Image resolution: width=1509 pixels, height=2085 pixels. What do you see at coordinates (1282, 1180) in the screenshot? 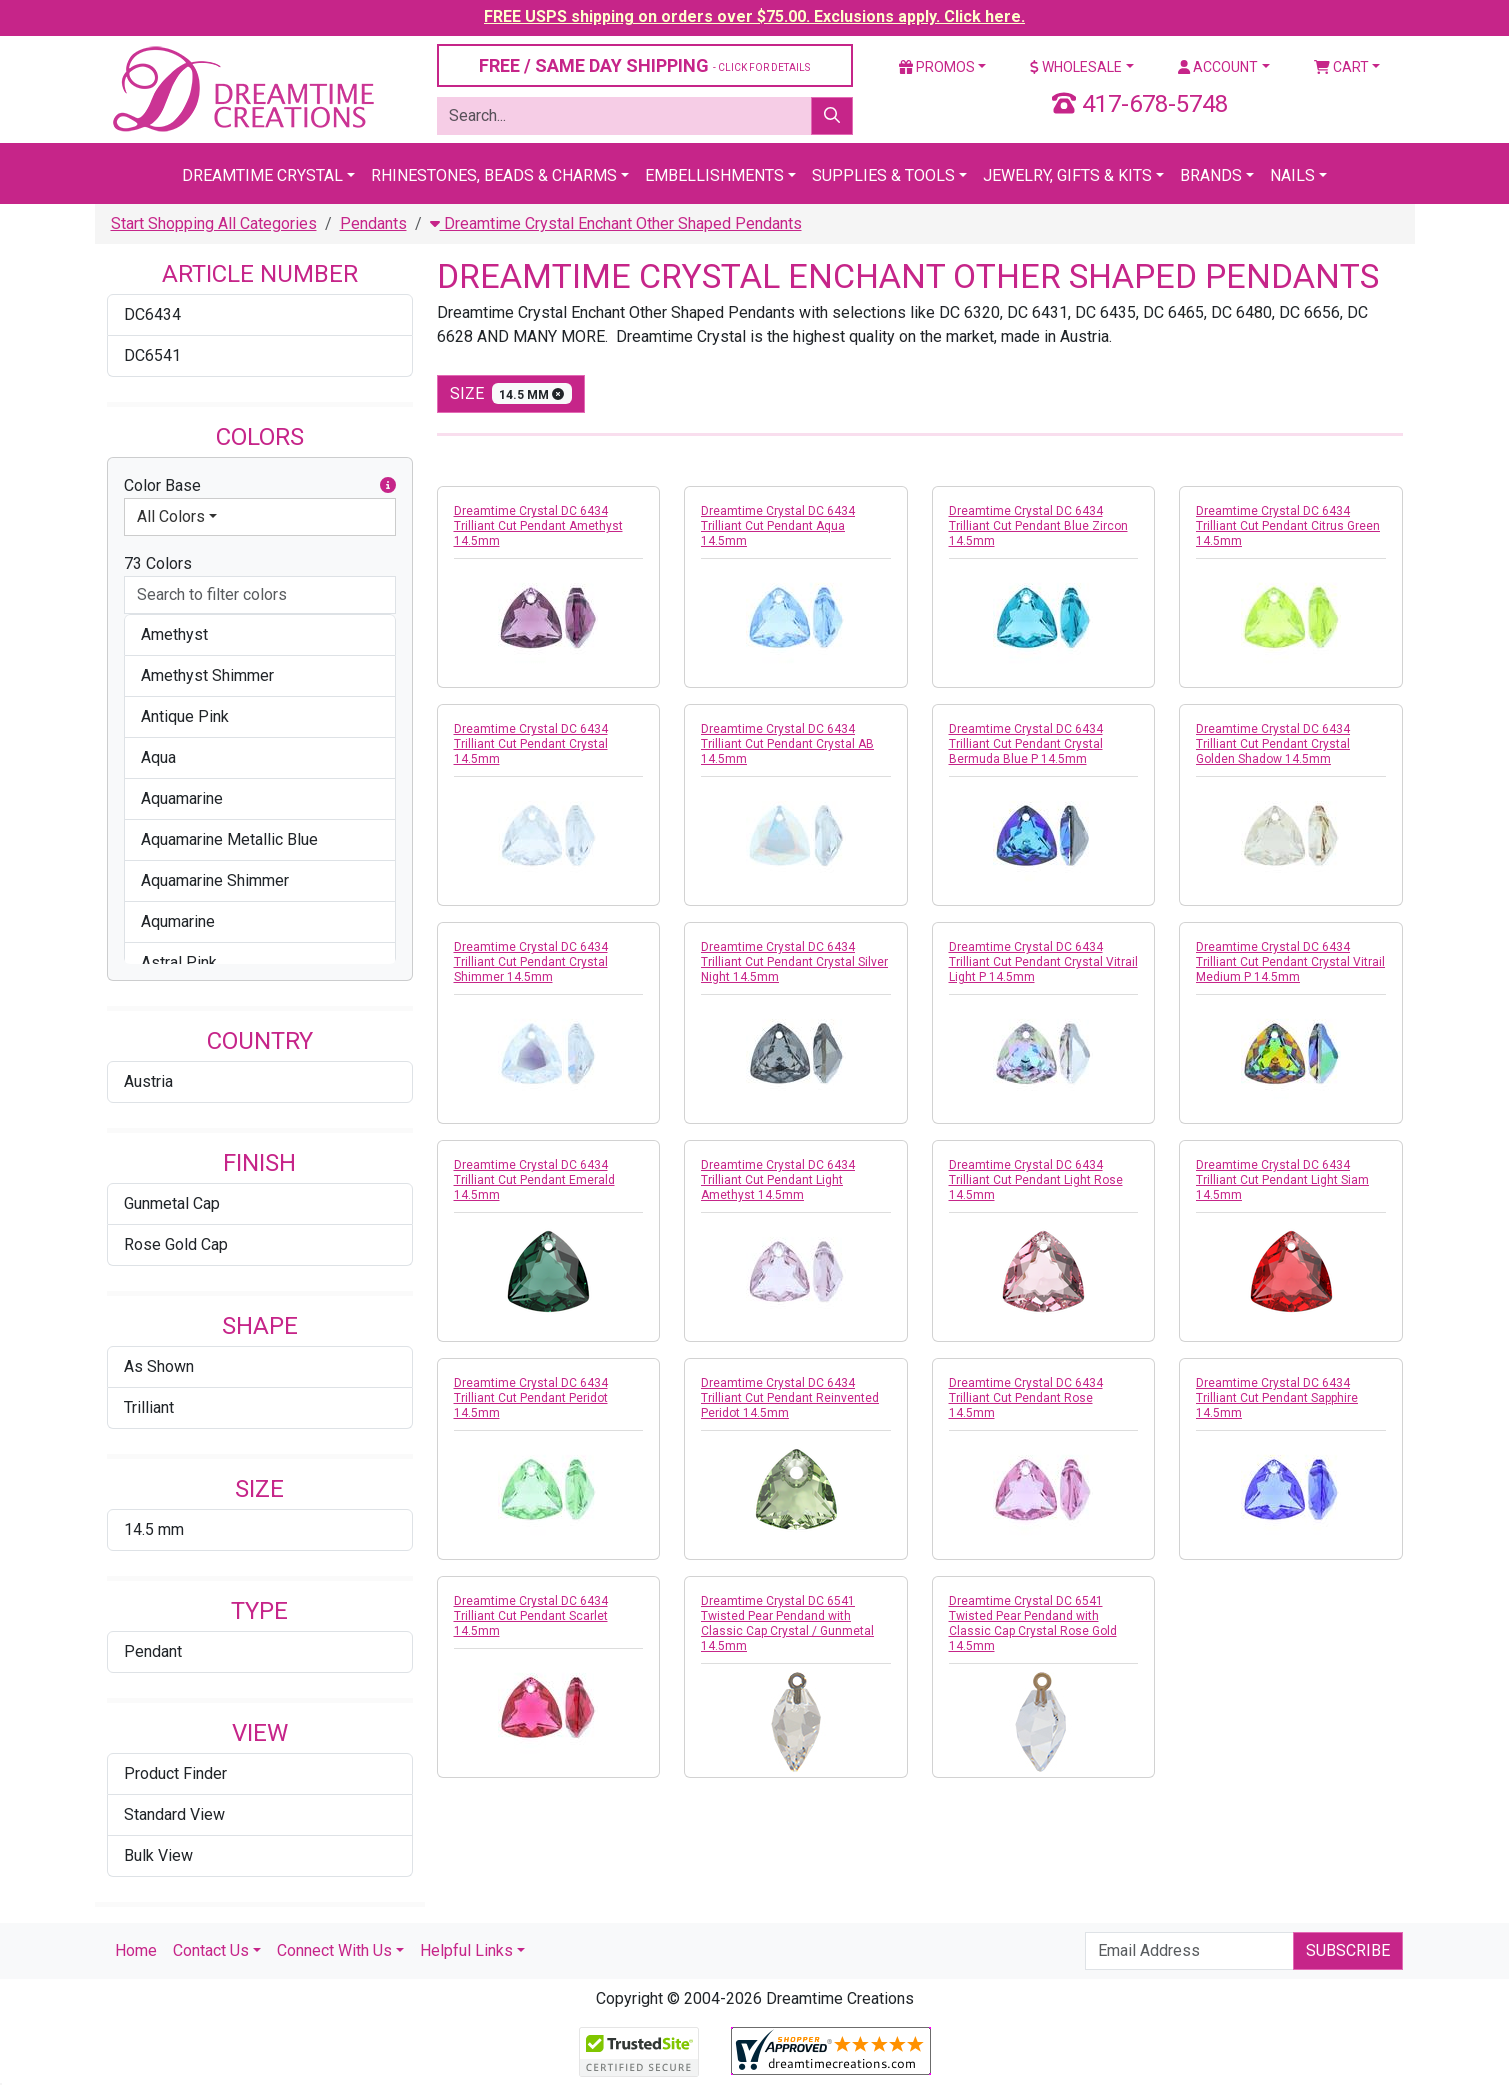
I see `Dreamtime Crystal DC 6434 Trilliant Cut Pendant Light Siam 14.5mm` at bounding box center [1282, 1180].